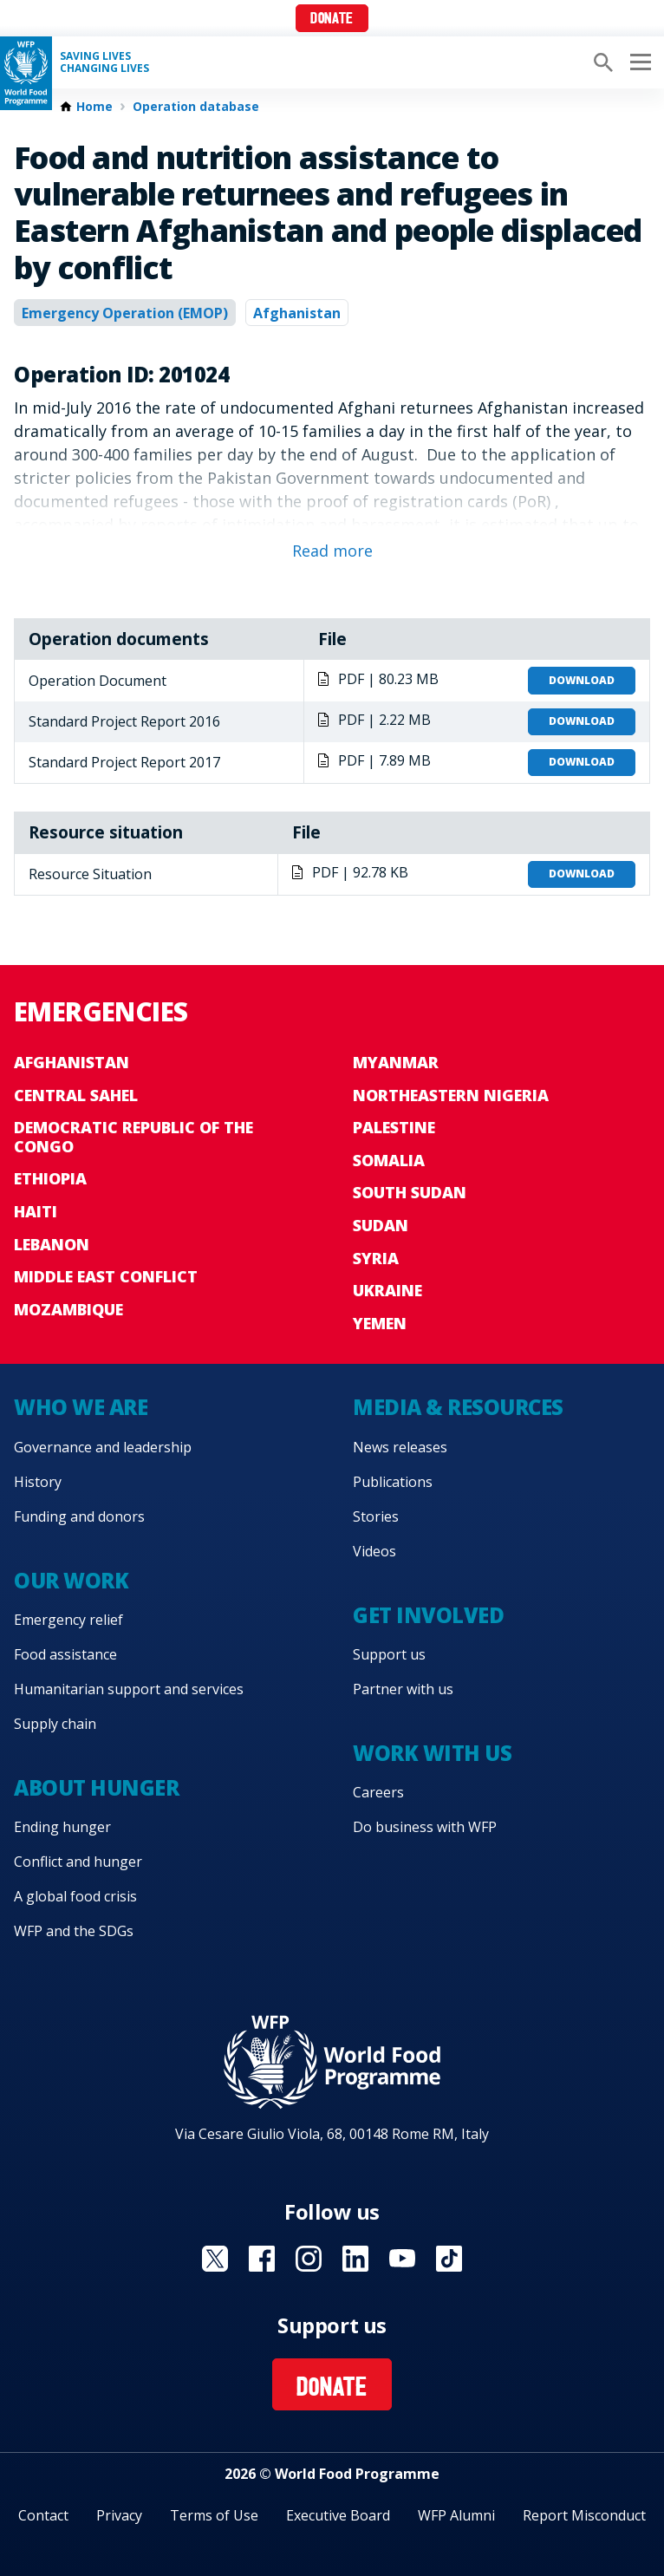 This screenshot has width=664, height=2576. I want to click on Yemen, so click(380, 1323).